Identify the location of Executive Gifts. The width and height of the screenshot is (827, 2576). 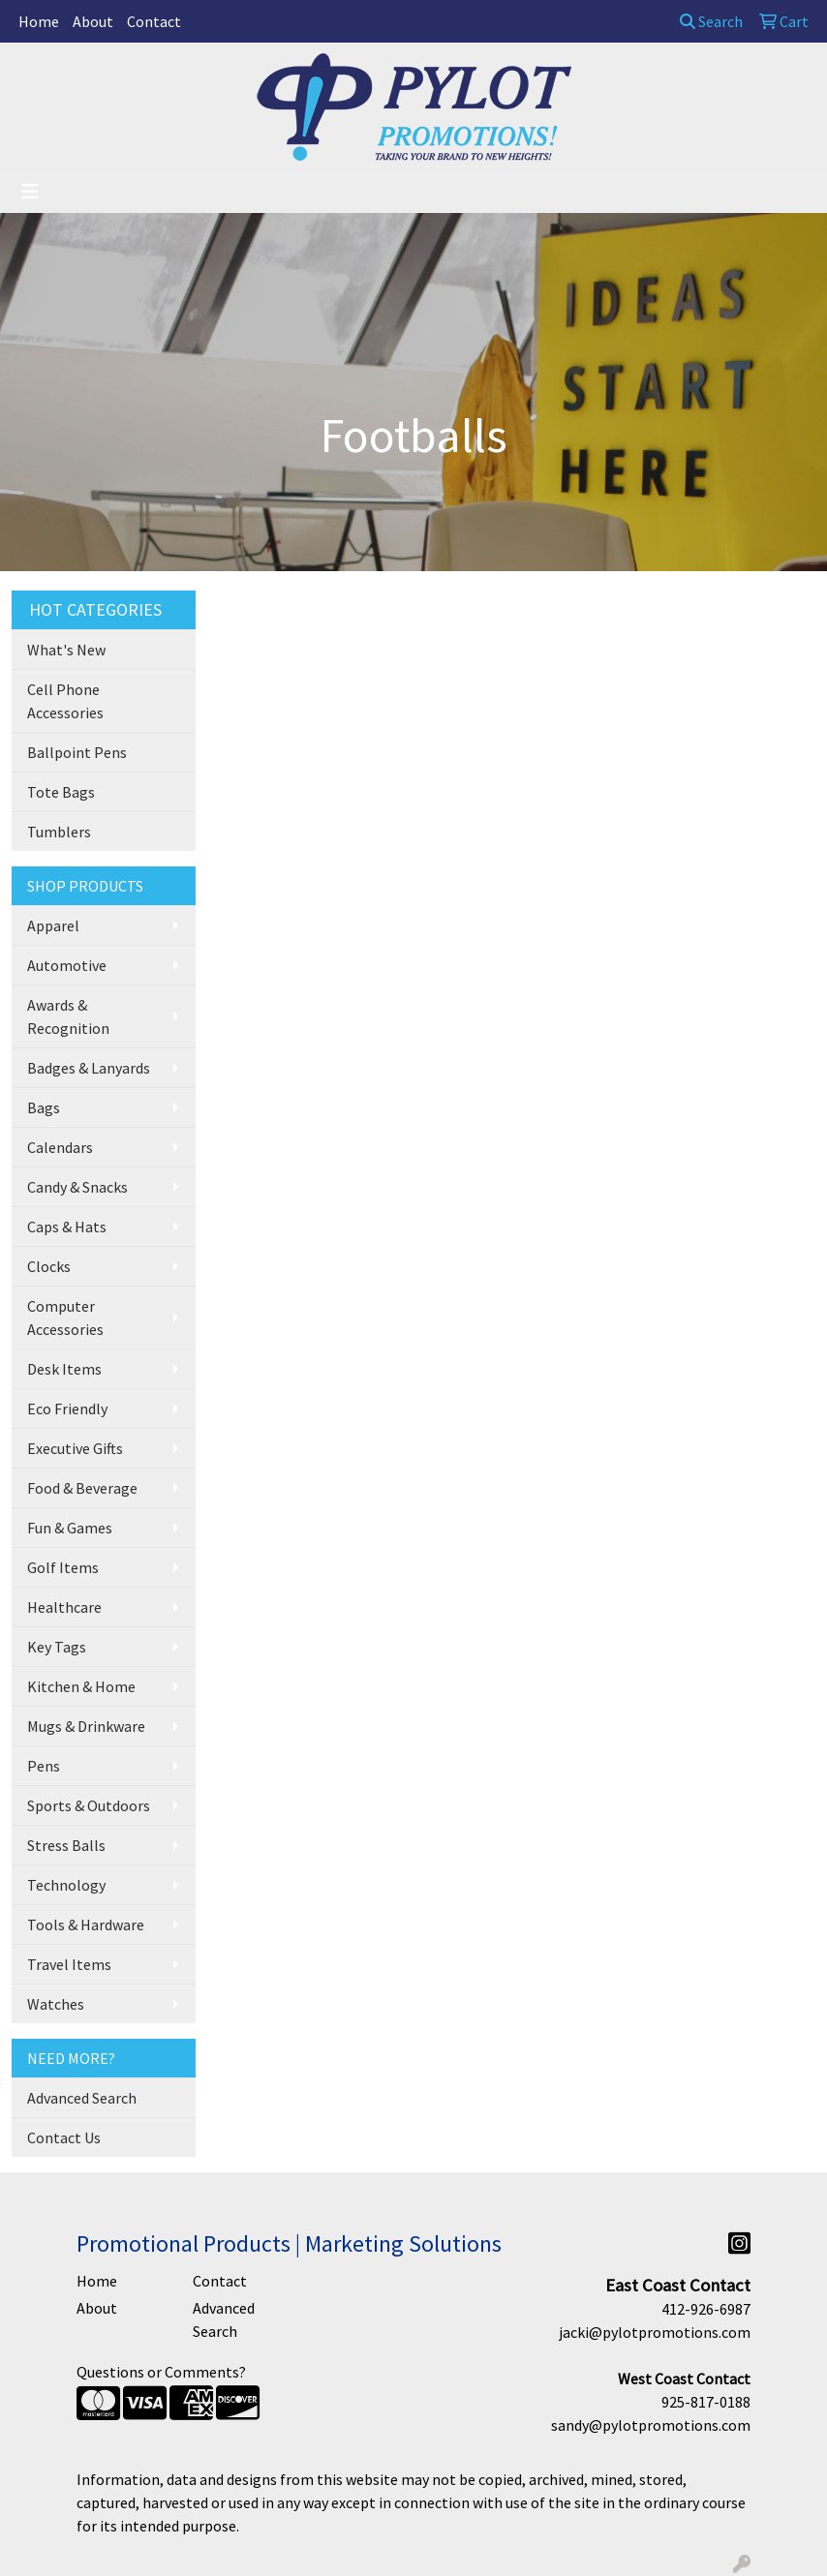
(75, 1448).